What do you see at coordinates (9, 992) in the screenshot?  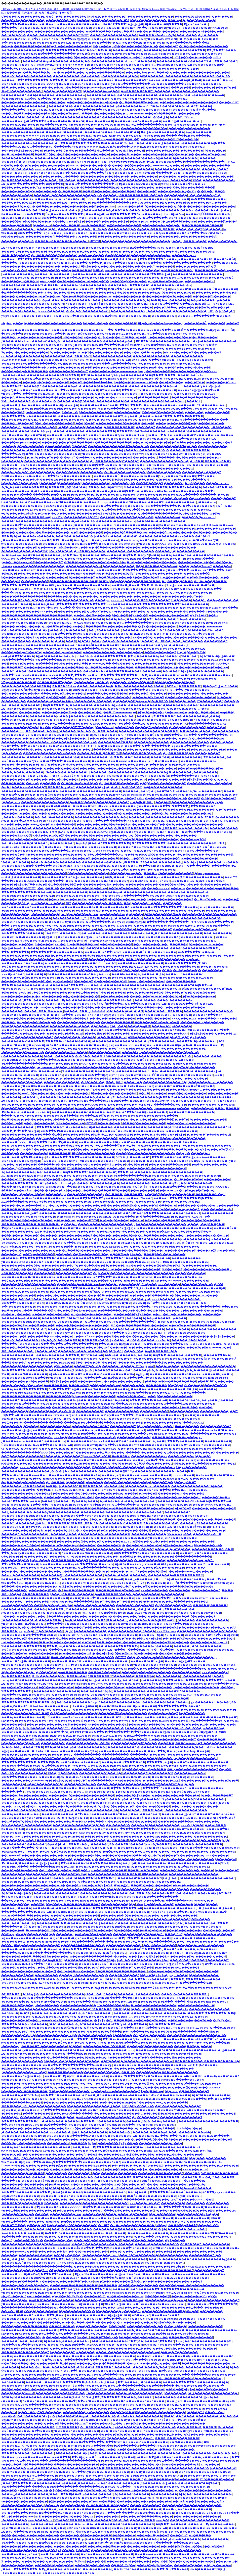 I see `�þþ����޹���` at bounding box center [9, 992].